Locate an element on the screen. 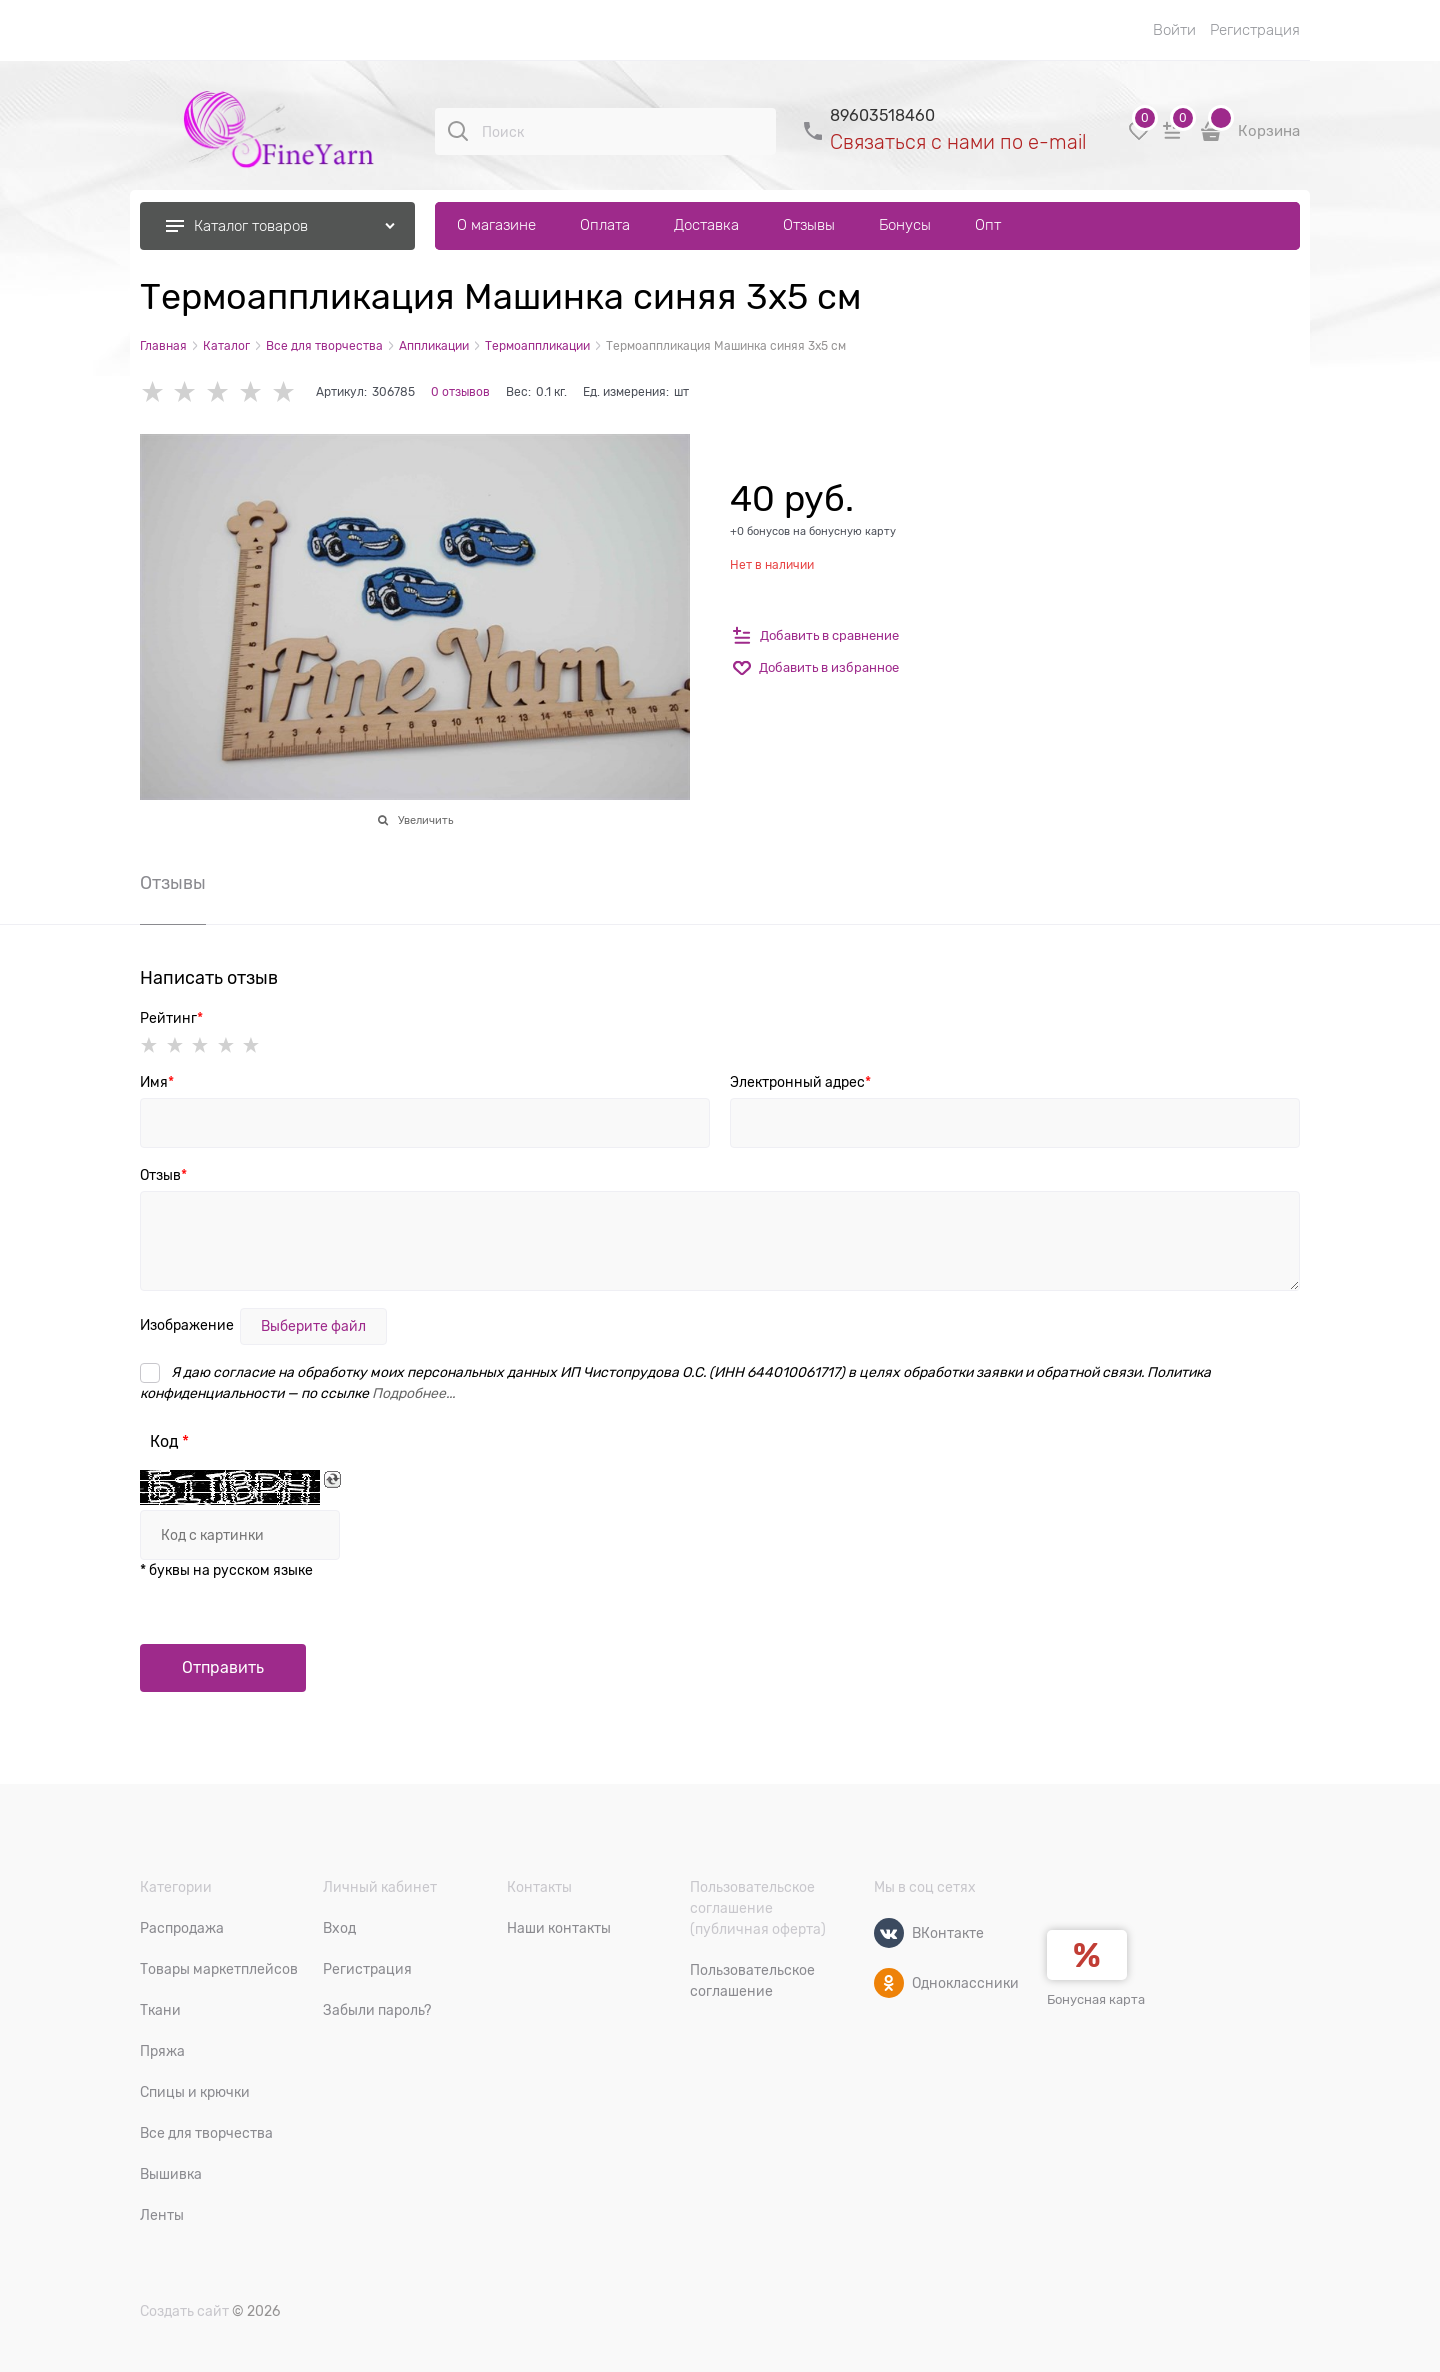  0 отзывов [link] is located at coordinates (460, 392).